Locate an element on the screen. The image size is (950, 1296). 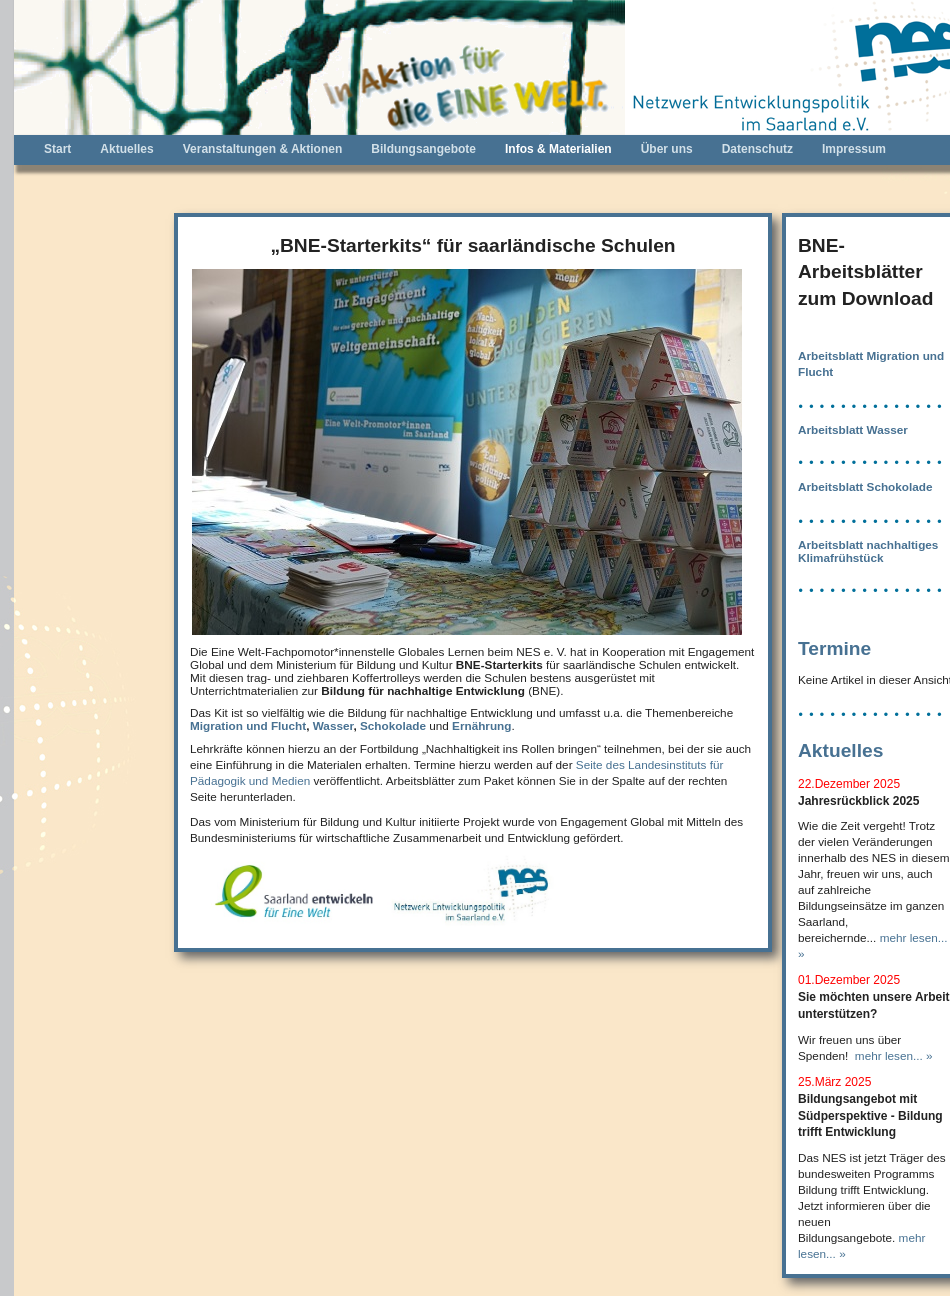
Über uns is located at coordinates (667, 149).